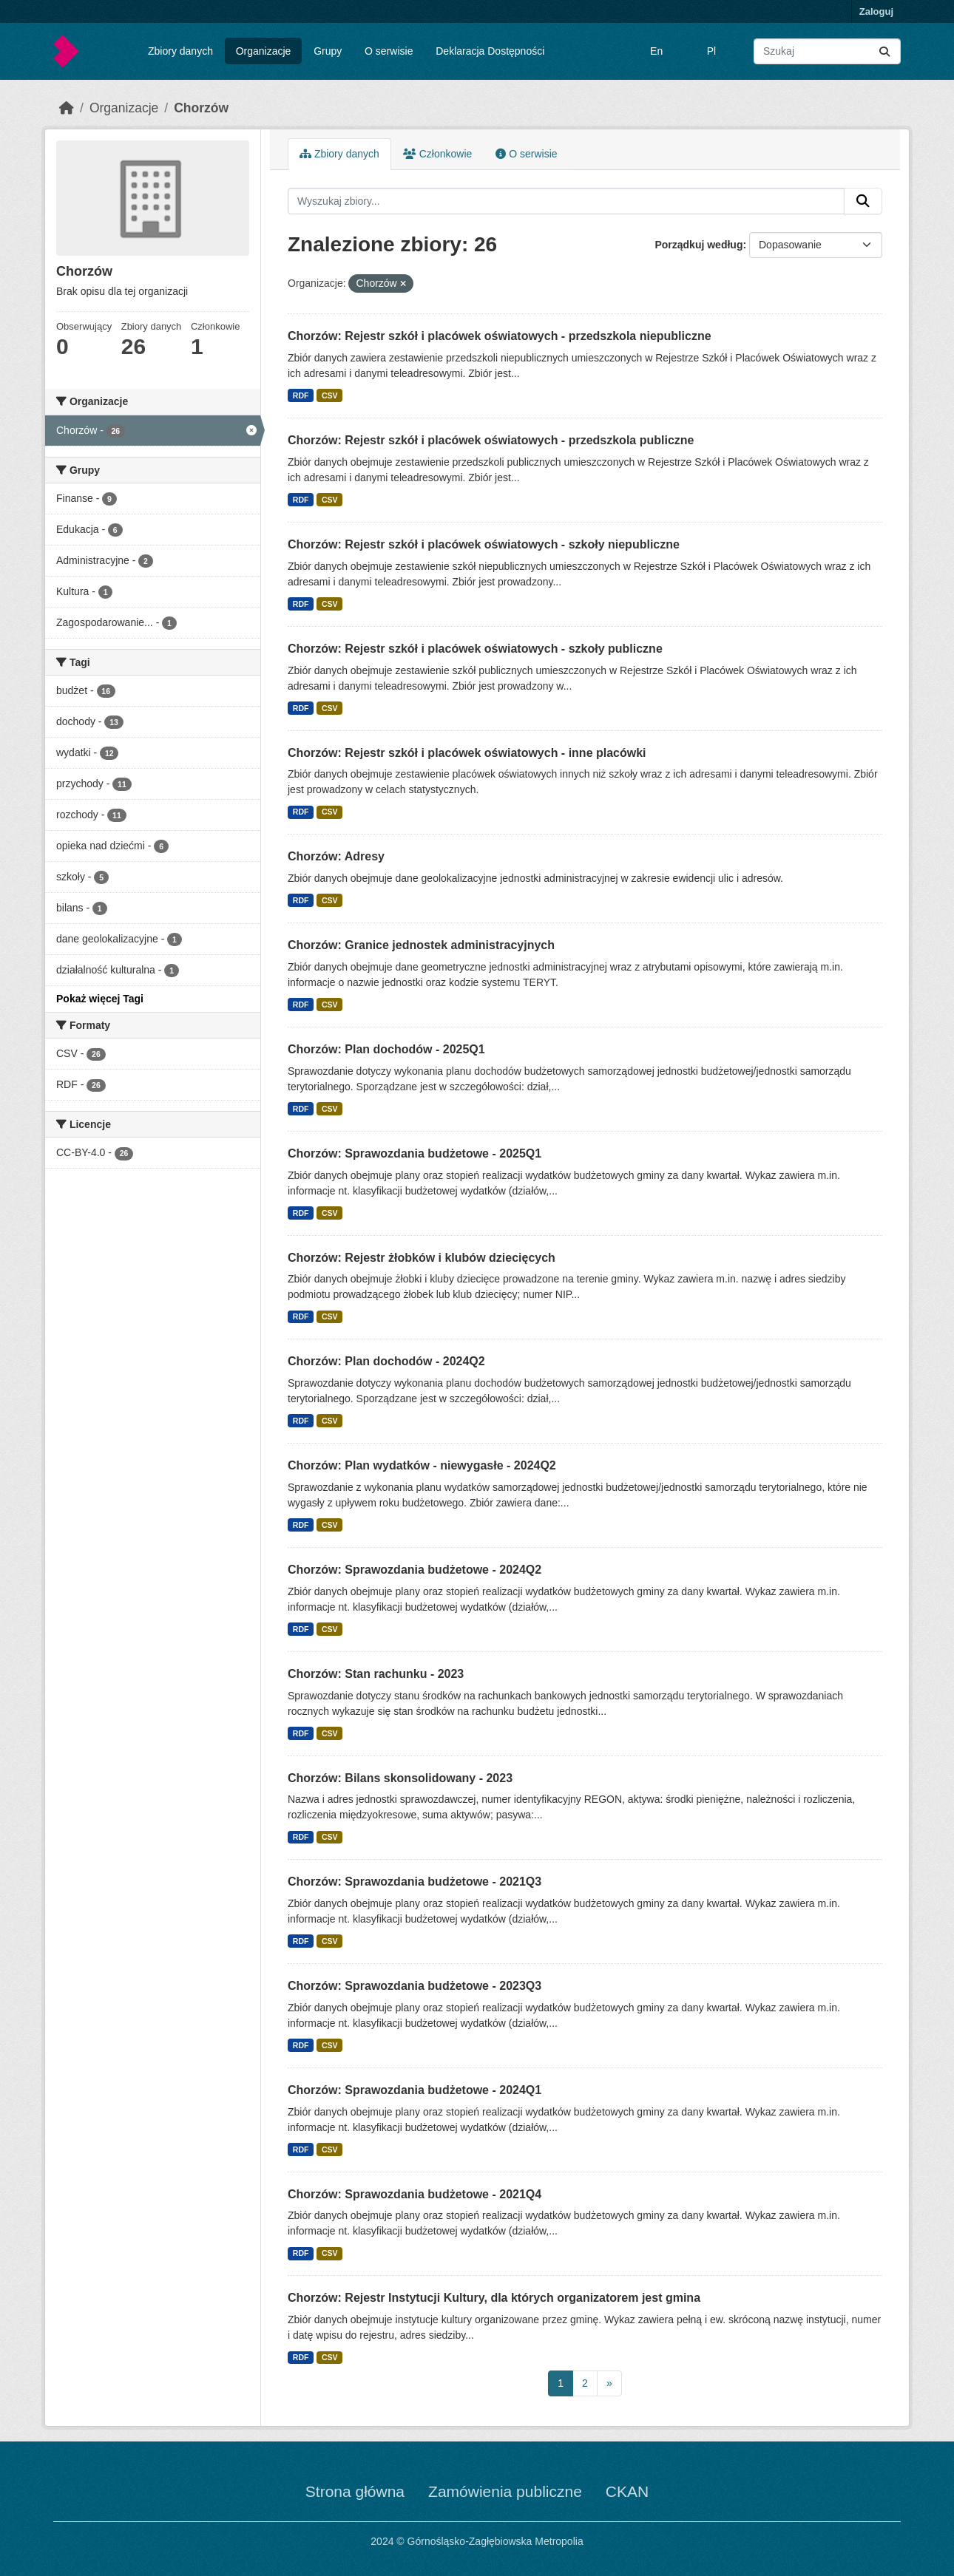  I want to click on Zaloguj, so click(876, 11).